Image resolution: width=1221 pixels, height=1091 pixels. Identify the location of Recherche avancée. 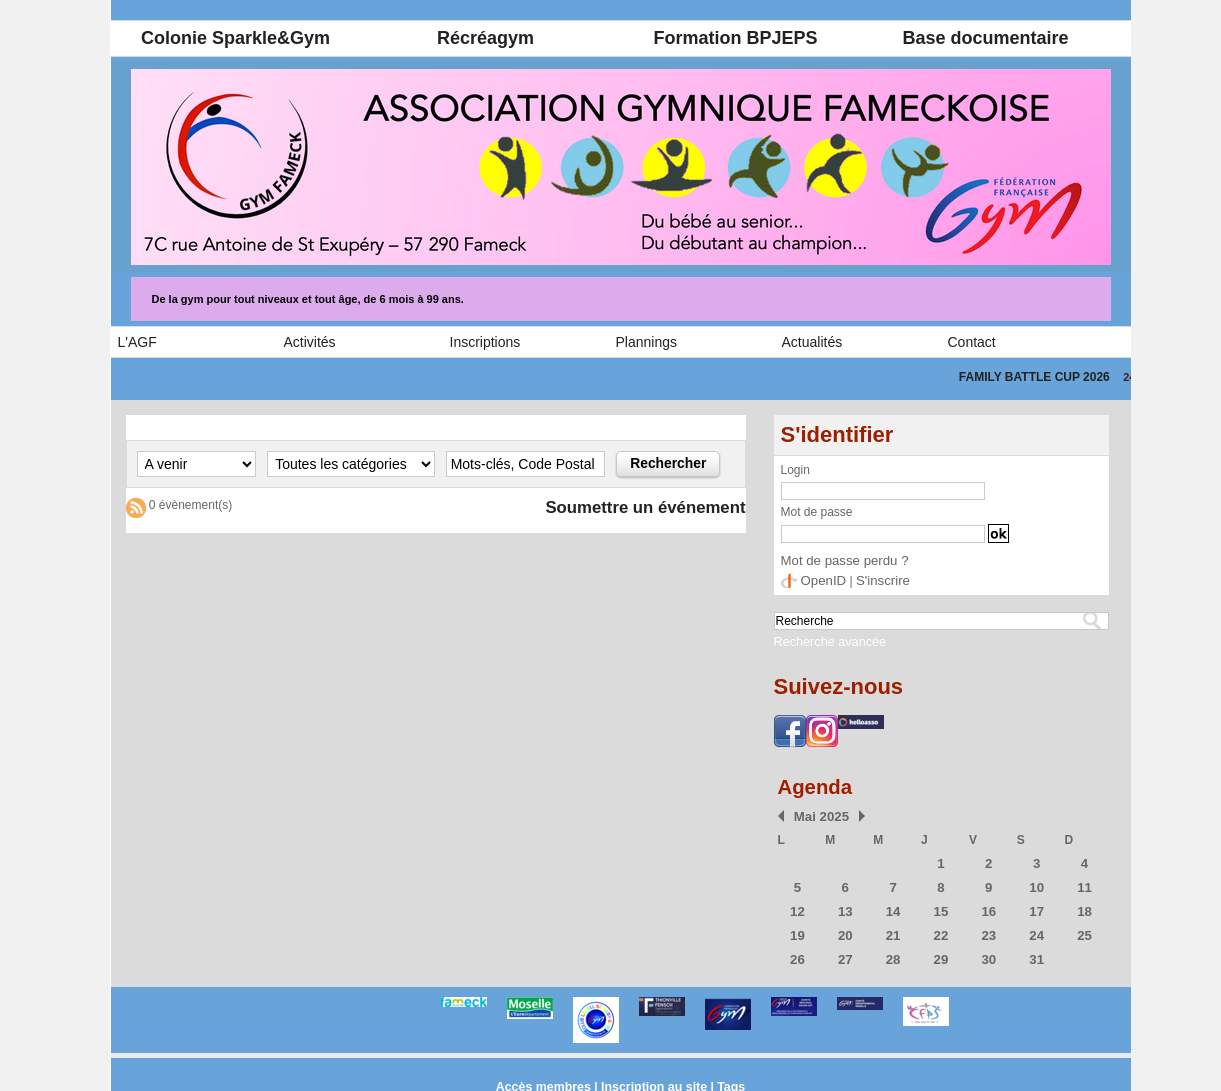
(823, 639).